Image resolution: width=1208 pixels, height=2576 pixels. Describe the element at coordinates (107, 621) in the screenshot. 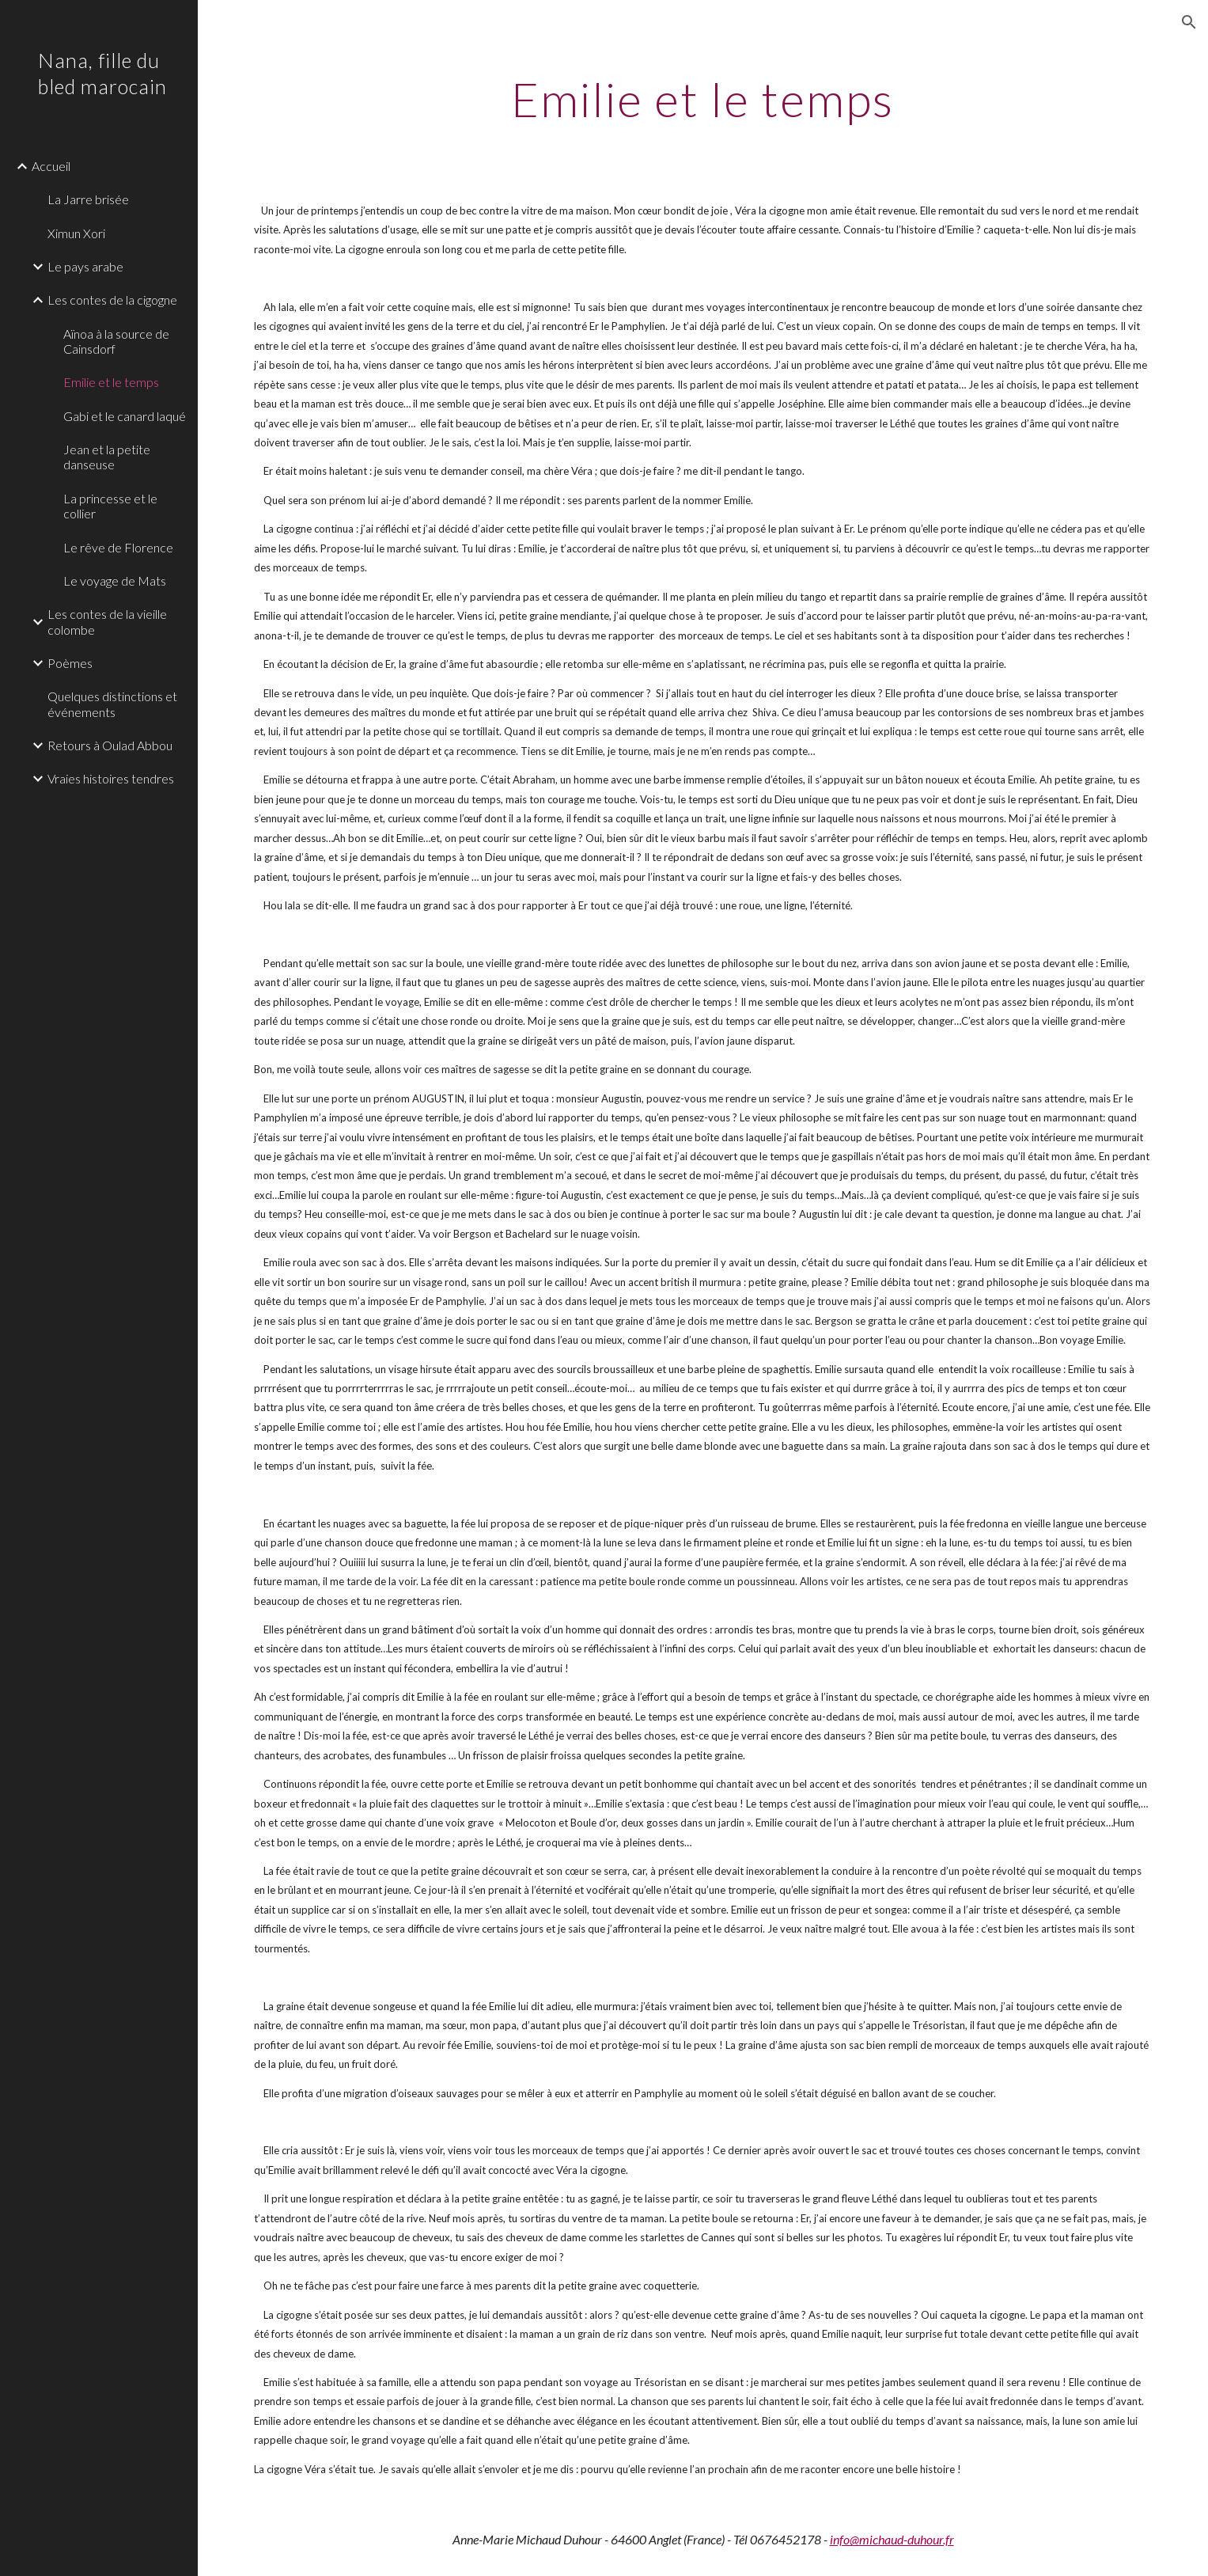

I see `Les contes de la vieille colombe [link]` at that location.